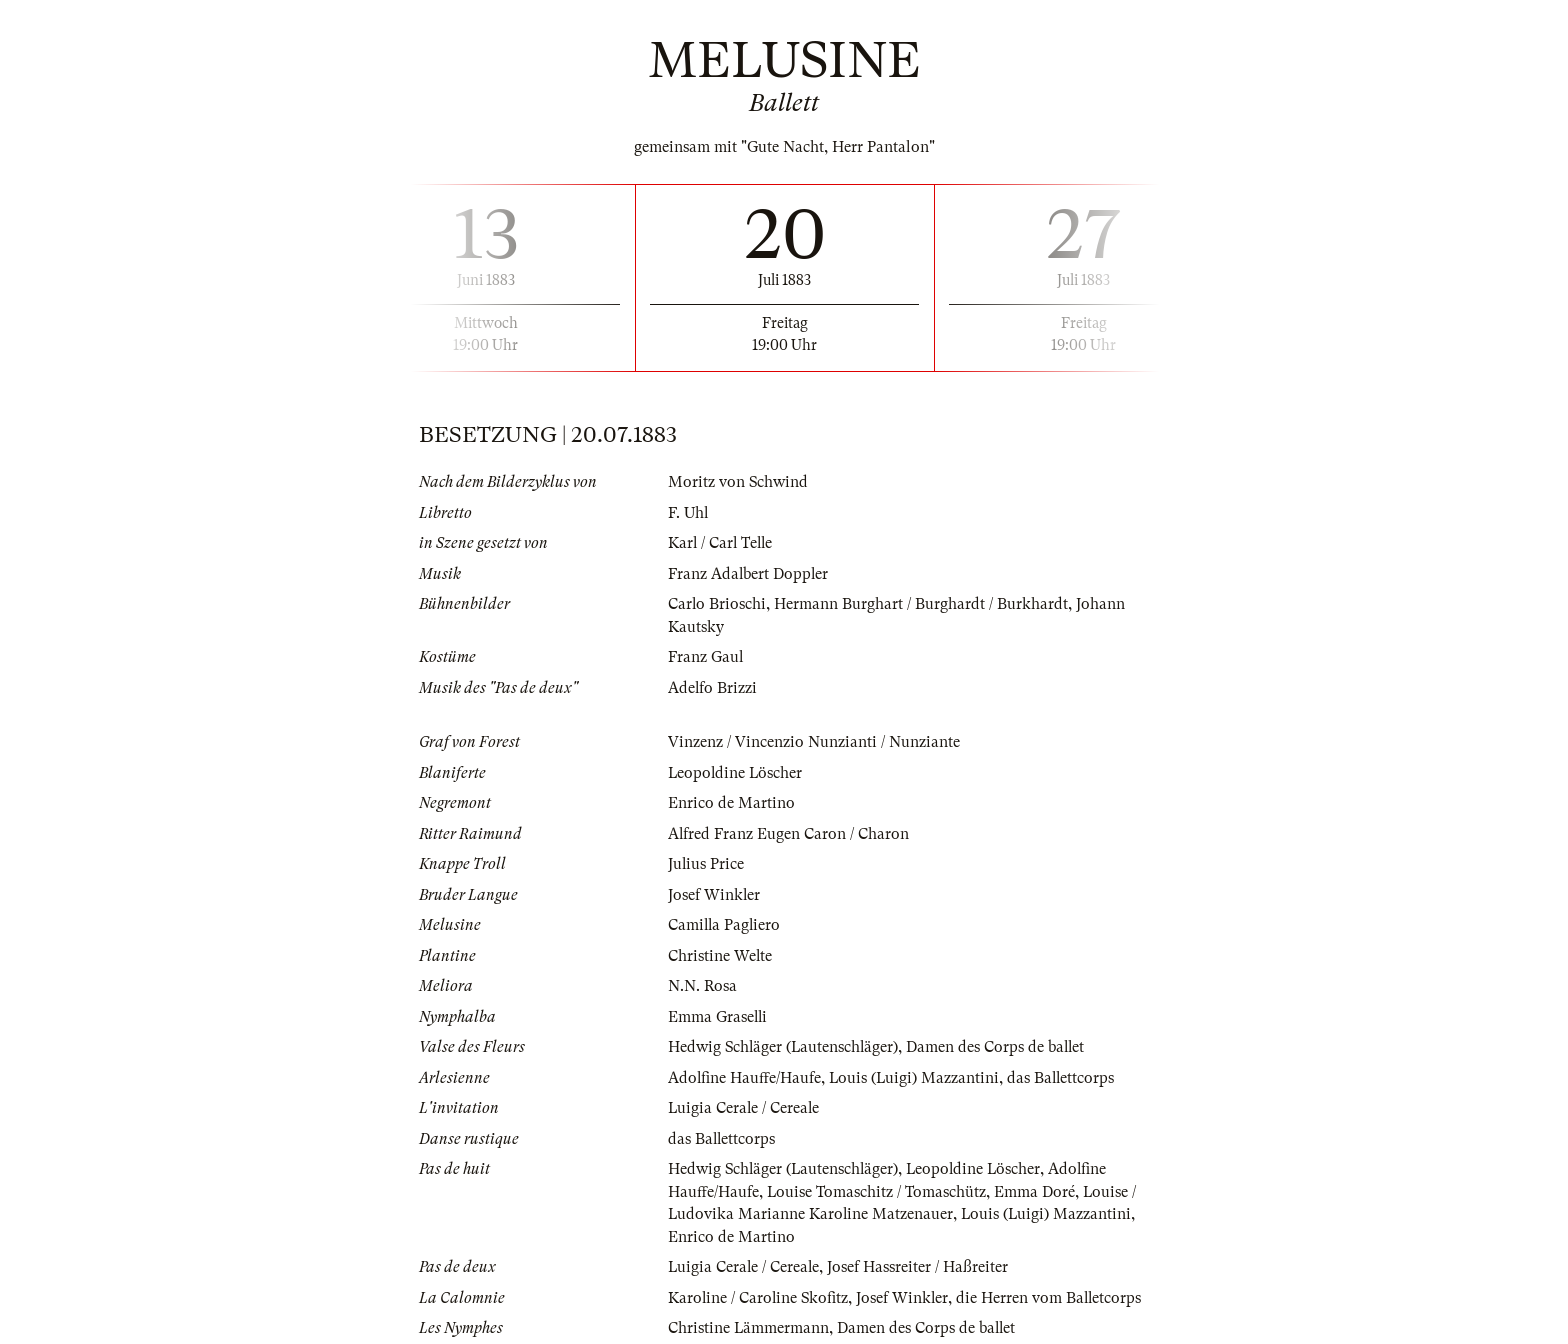  What do you see at coordinates (1035, 1192) in the screenshot?
I see `Emma Doré` at bounding box center [1035, 1192].